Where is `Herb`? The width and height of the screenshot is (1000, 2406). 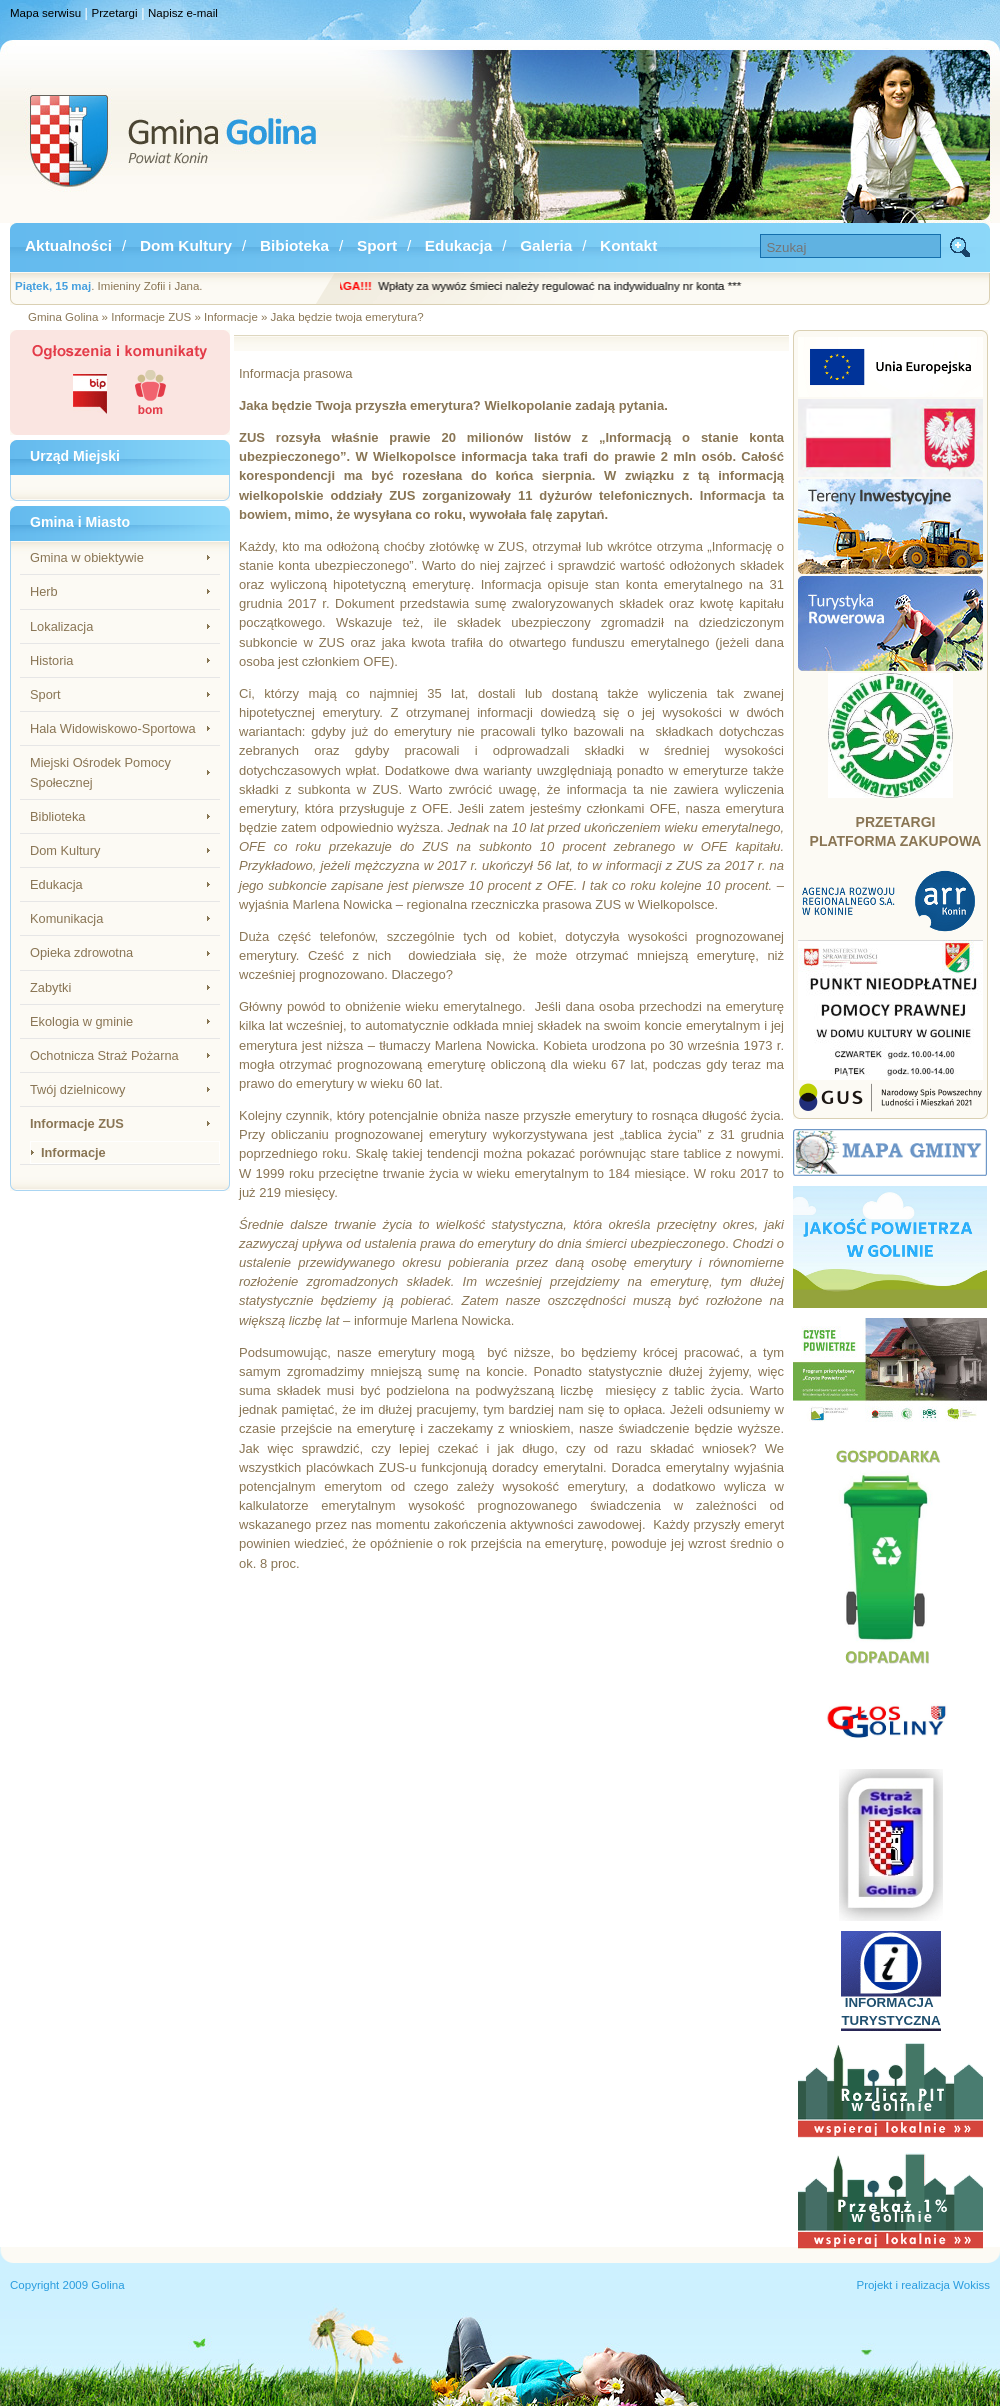 Herb is located at coordinates (44, 591).